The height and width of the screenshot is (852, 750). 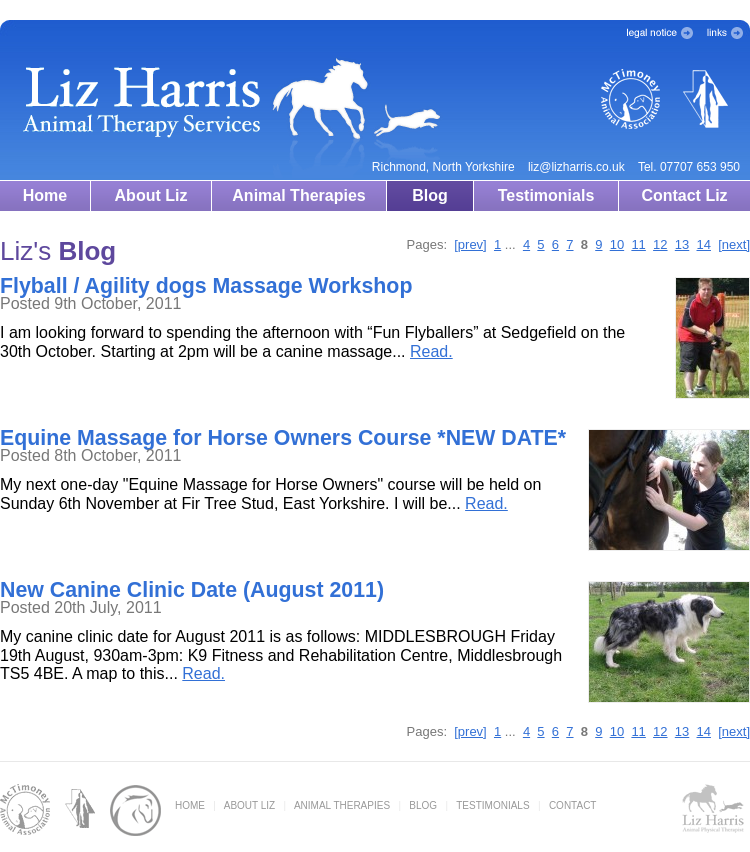 What do you see at coordinates (638, 244) in the screenshot?
I see `11` at bounding box center [638, 244].